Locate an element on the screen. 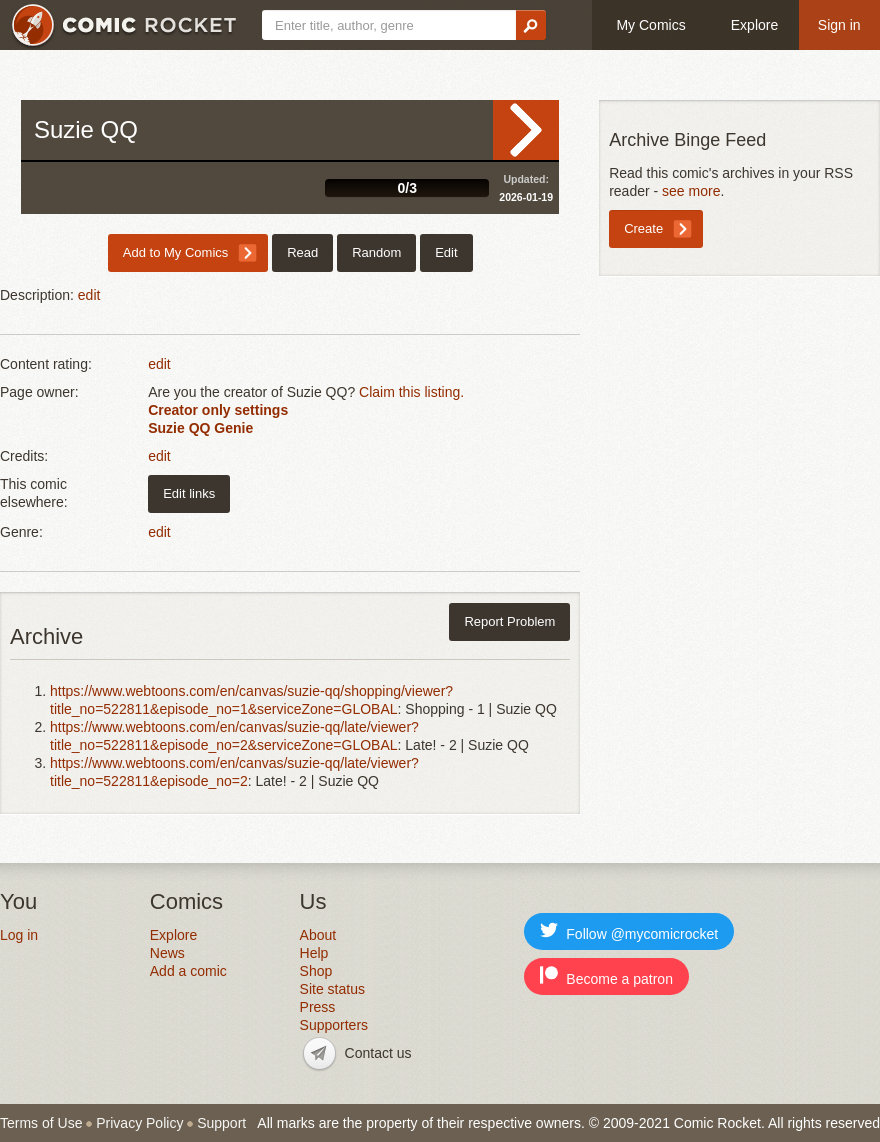 The height and width of the screenshot is (1142, 880). Explore is located at coordinates (754, 25).